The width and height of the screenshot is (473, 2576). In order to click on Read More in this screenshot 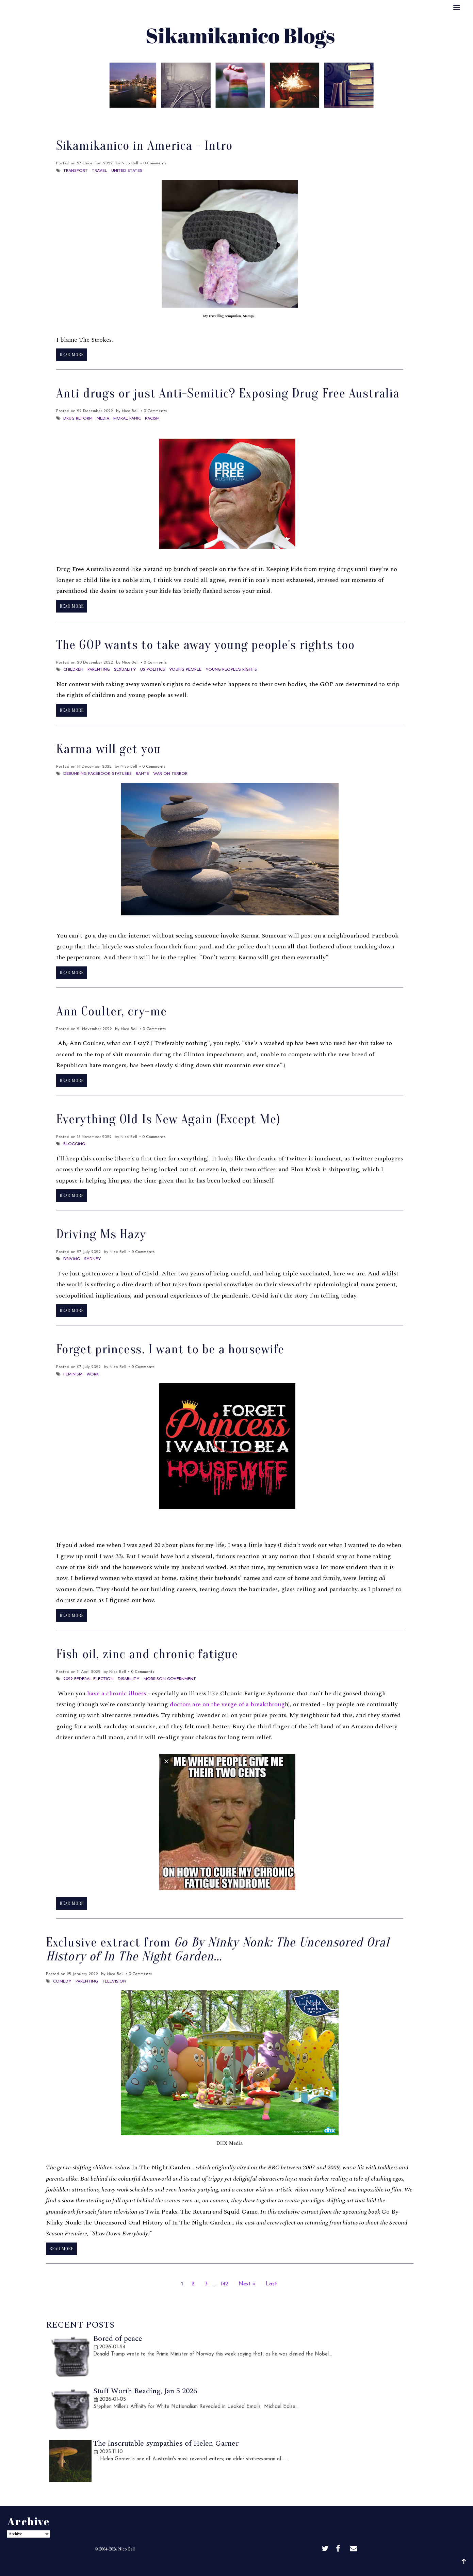, I will do `click(72, 355)`.